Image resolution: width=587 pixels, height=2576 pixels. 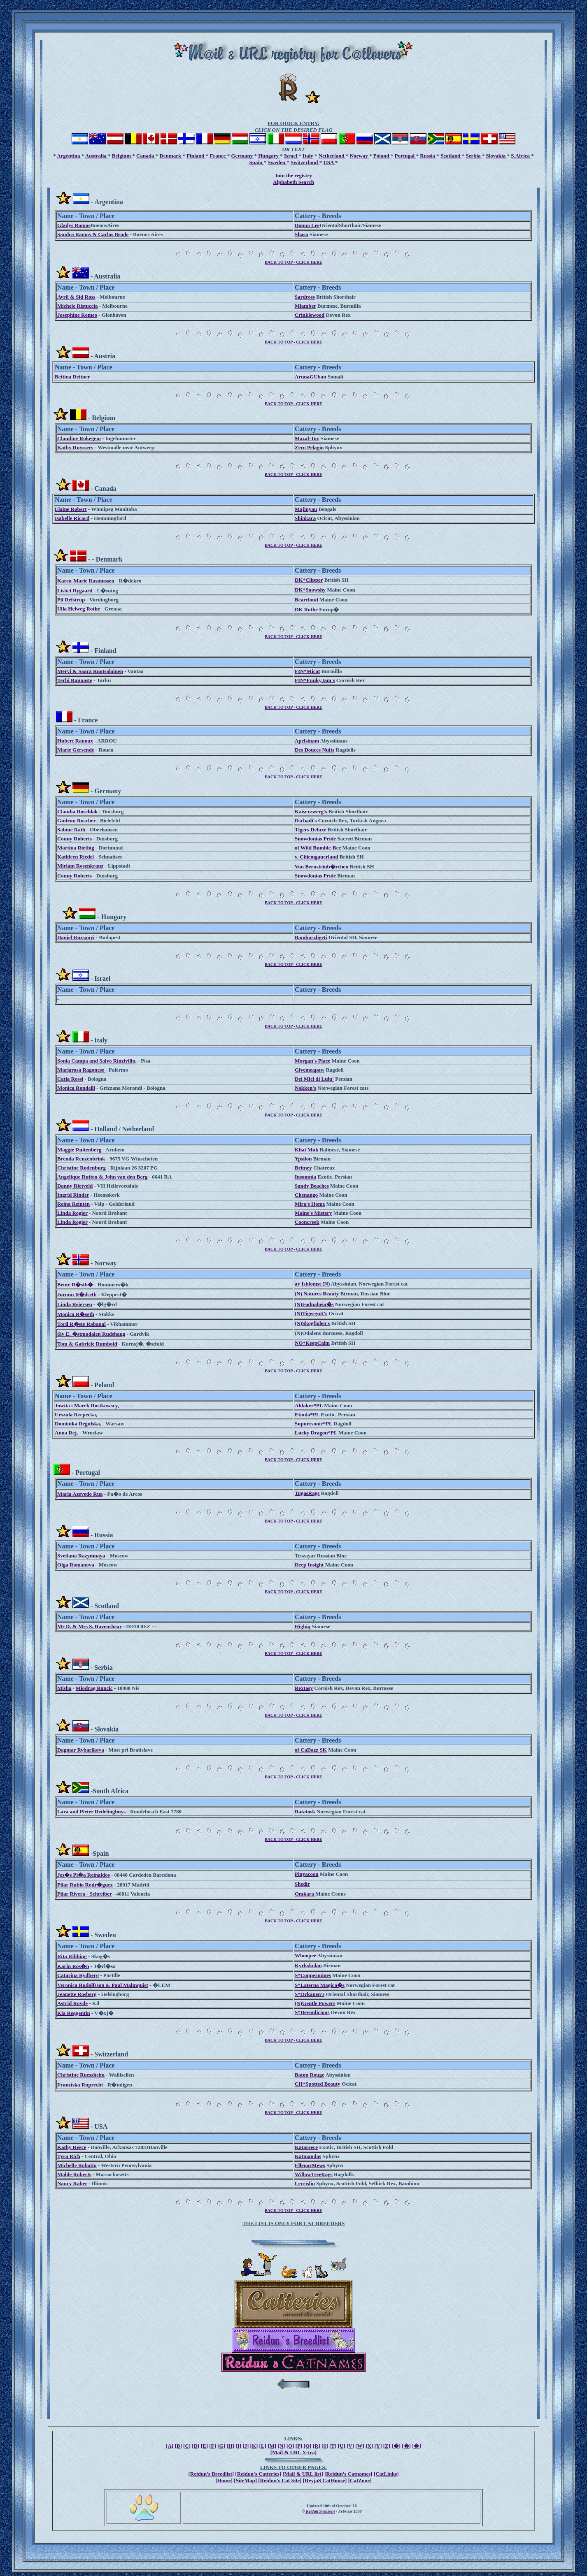 What do you see at coordinates (85, 581) in the screenshot?
I see `Karen-Marie Rasmussen` at bounding box center [85, 581].